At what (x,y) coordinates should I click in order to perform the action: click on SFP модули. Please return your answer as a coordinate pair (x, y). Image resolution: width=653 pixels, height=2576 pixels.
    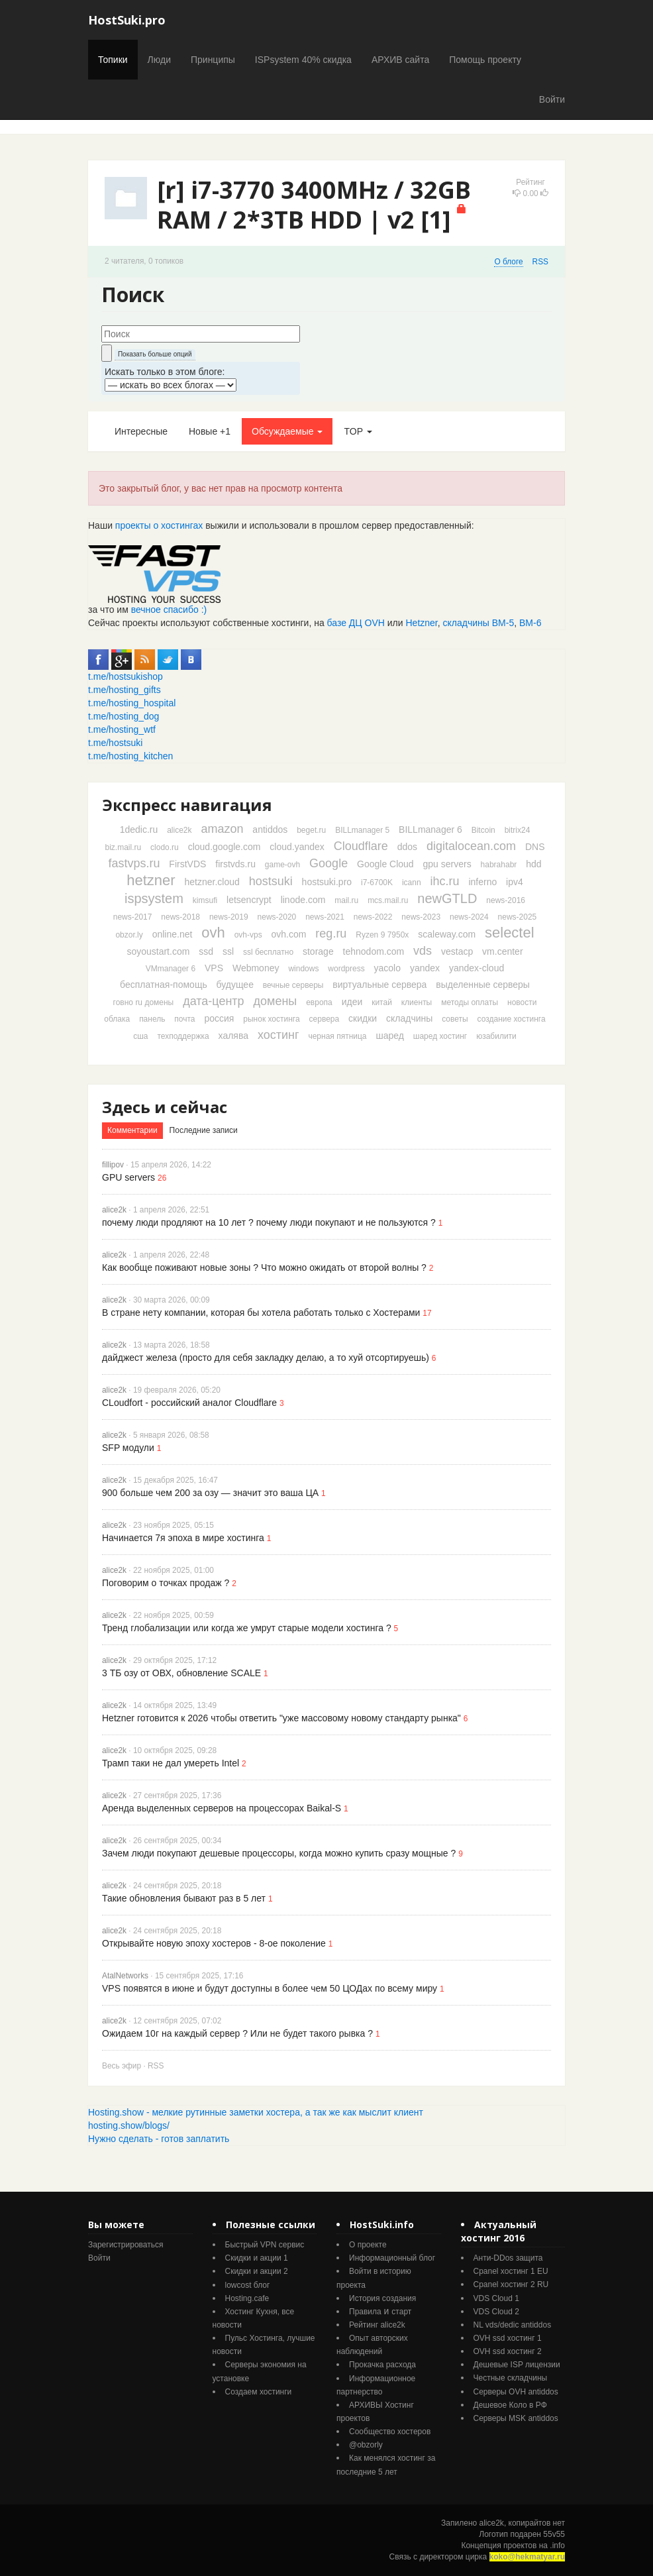
    Looking at the image, I should click on (128, 1447).